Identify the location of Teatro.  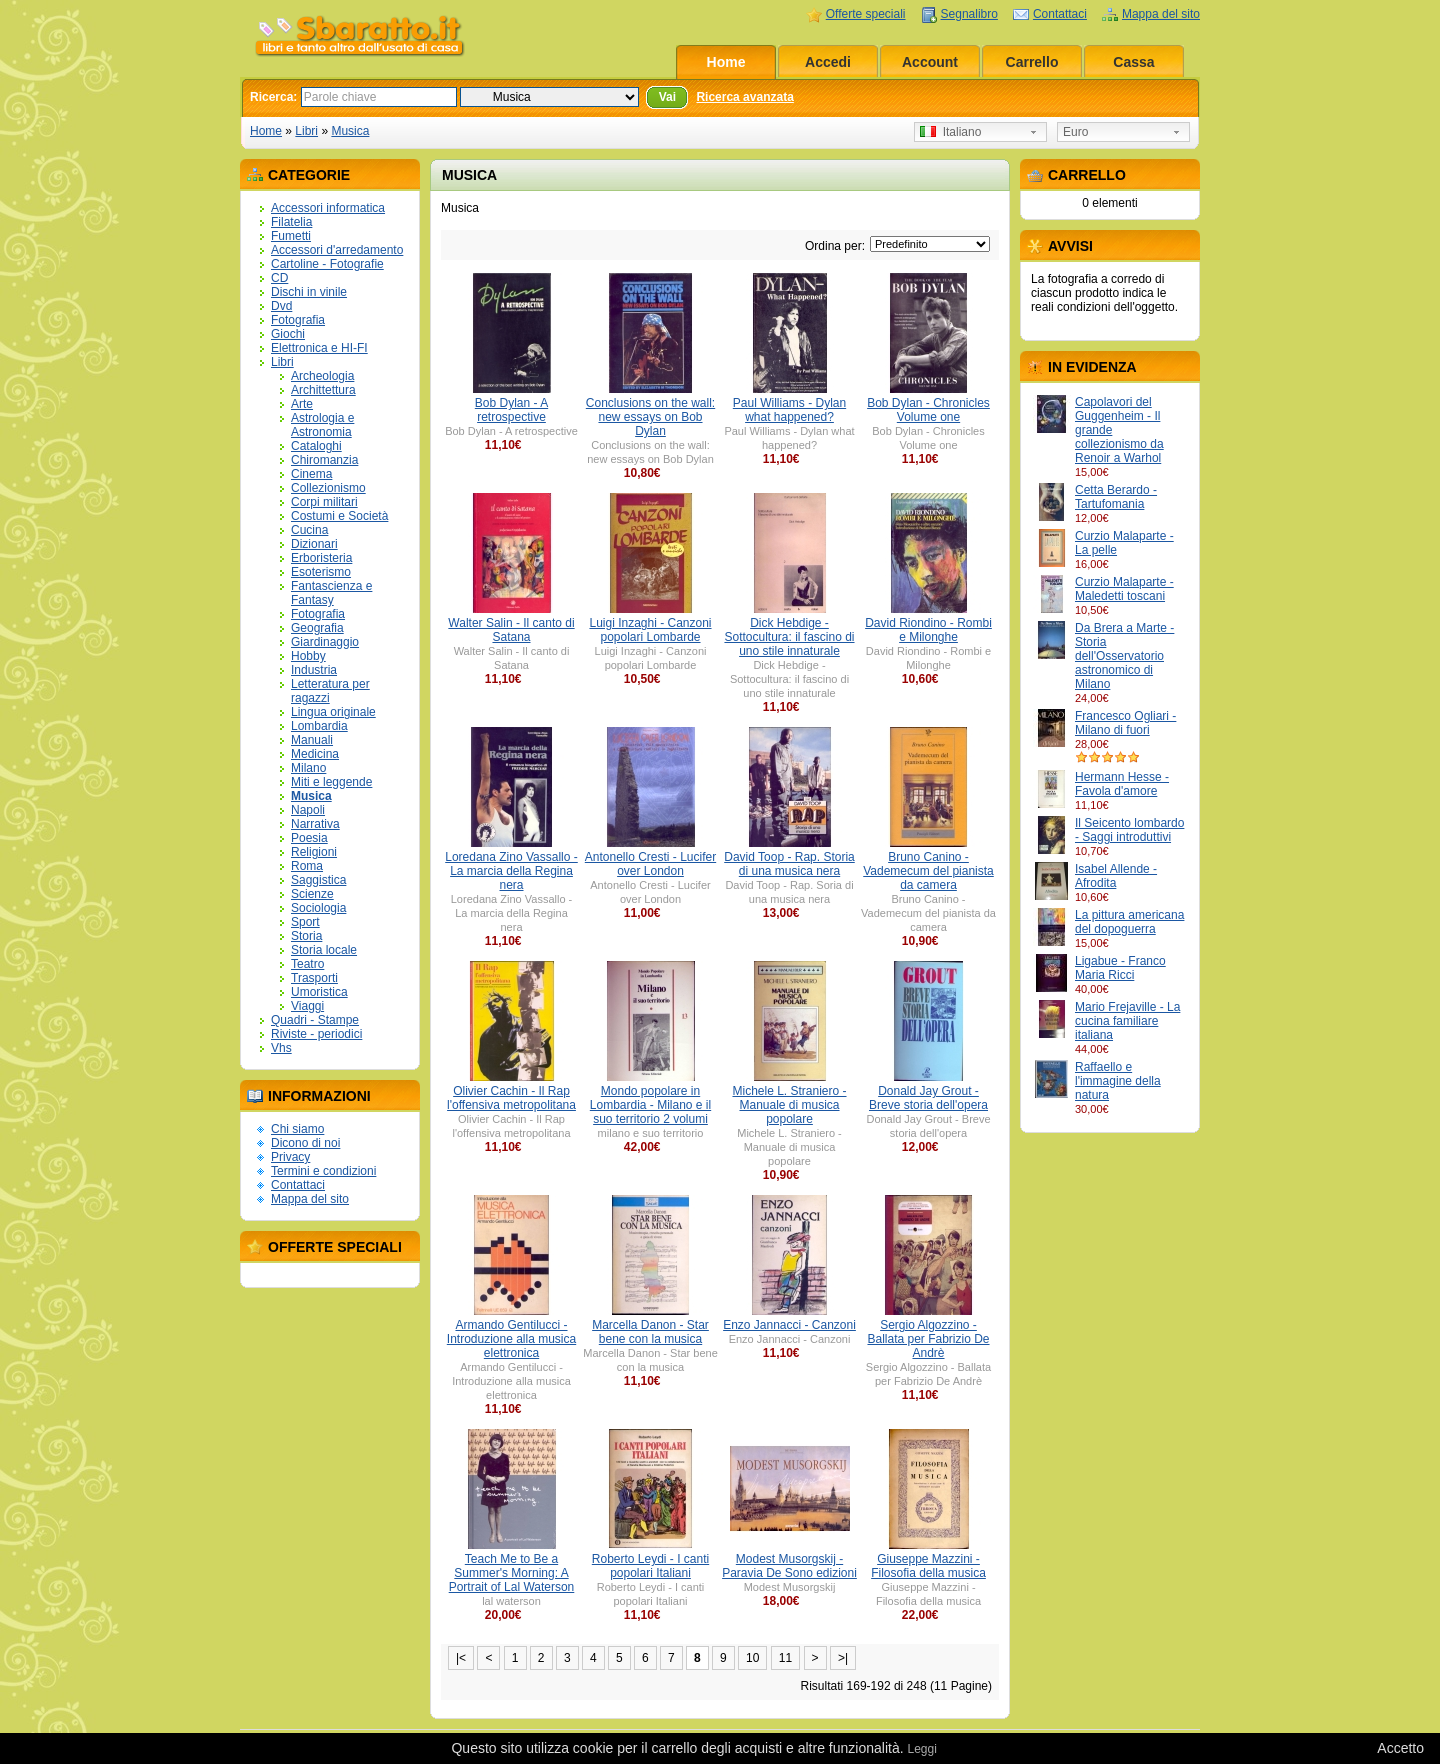
(307, 964).